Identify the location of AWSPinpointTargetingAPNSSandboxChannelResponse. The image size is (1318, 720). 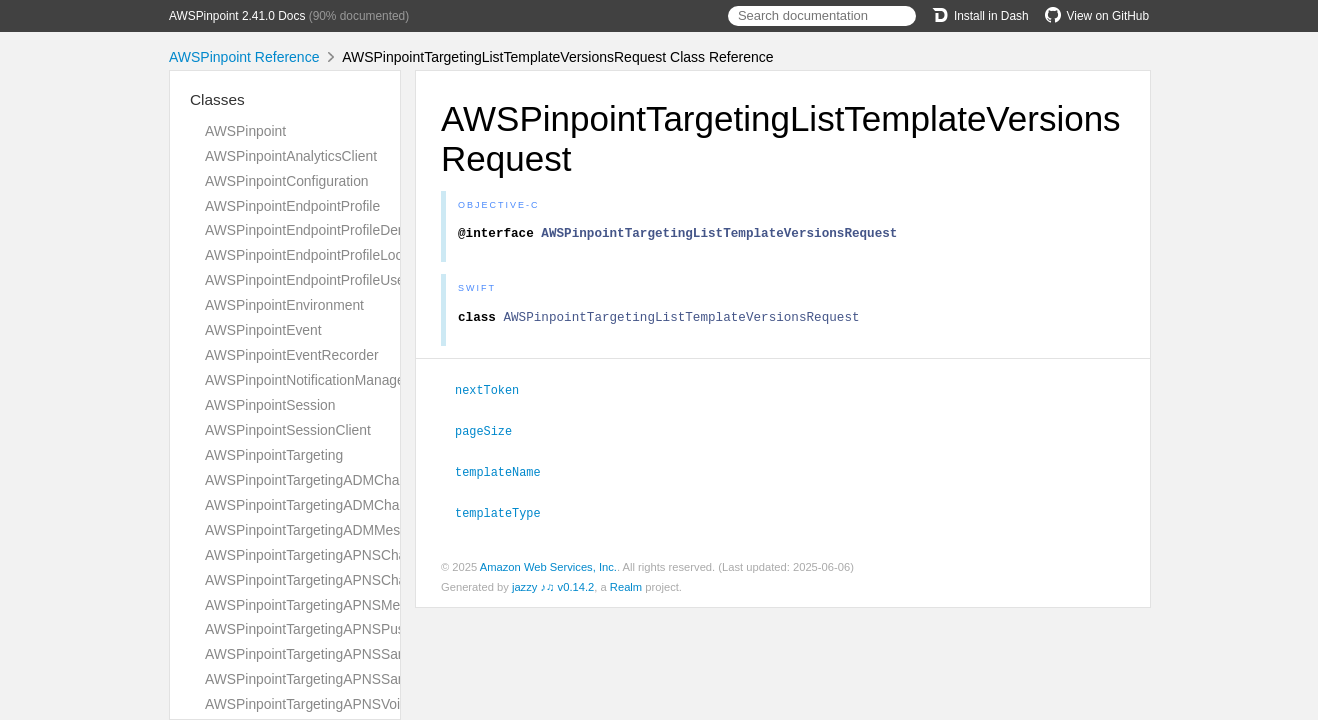
(377, 679).